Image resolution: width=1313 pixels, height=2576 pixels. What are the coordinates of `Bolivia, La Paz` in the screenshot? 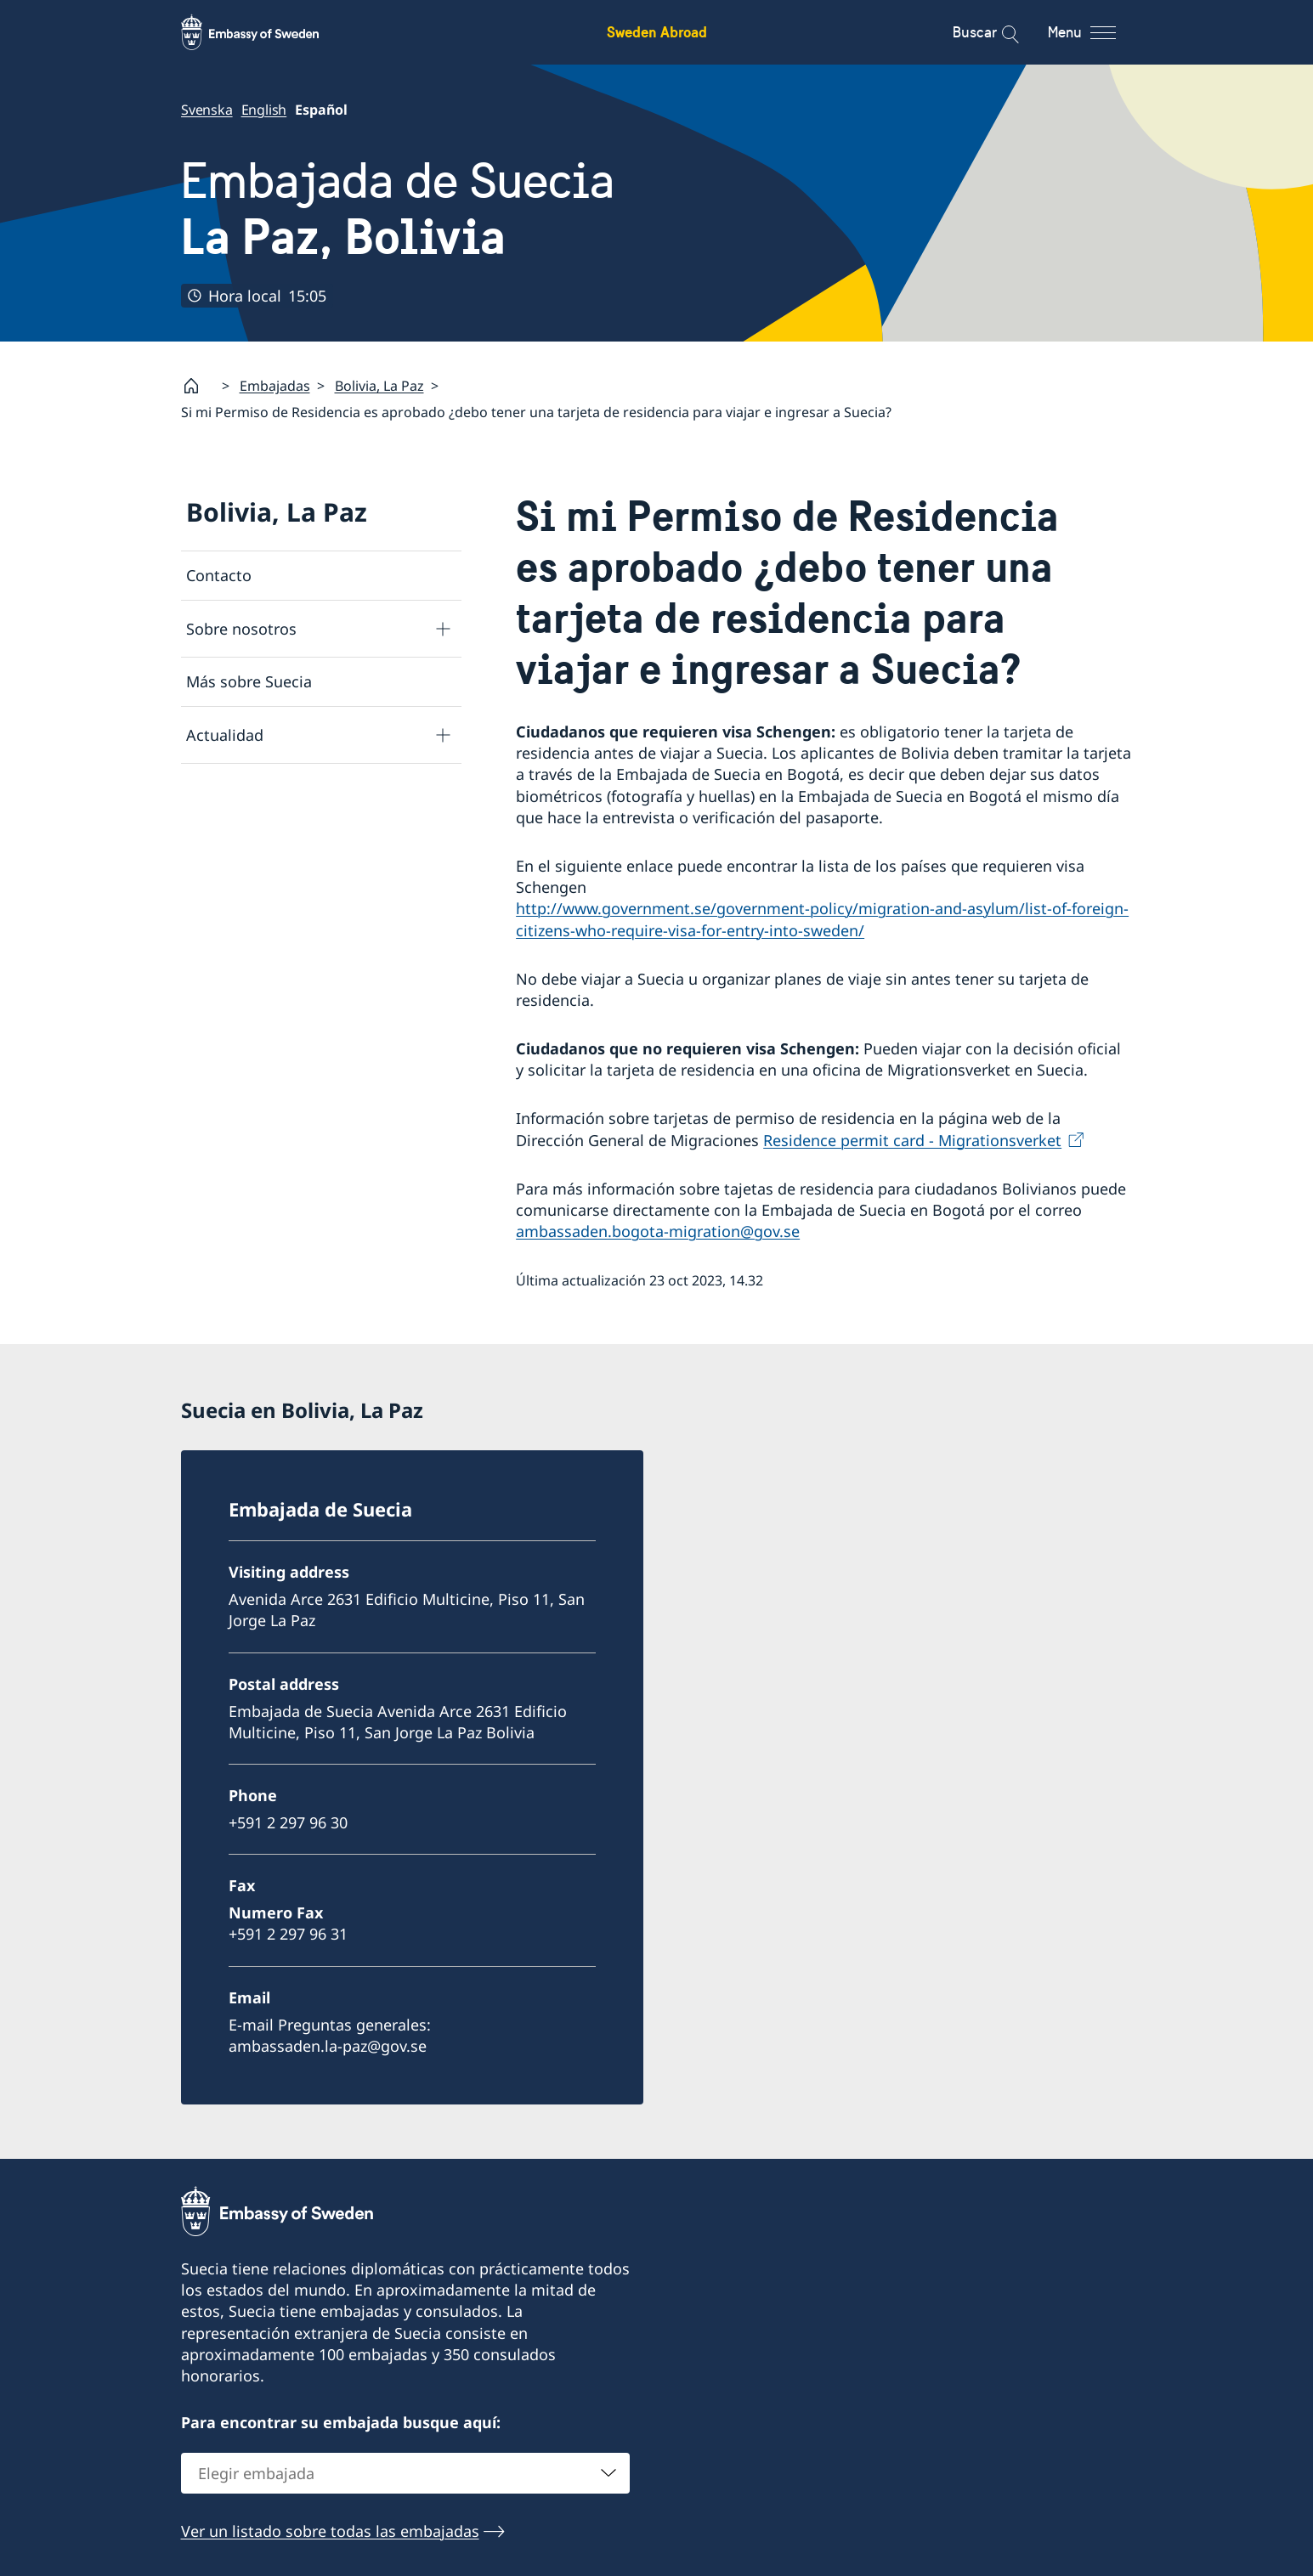 It's located at (379, 385).